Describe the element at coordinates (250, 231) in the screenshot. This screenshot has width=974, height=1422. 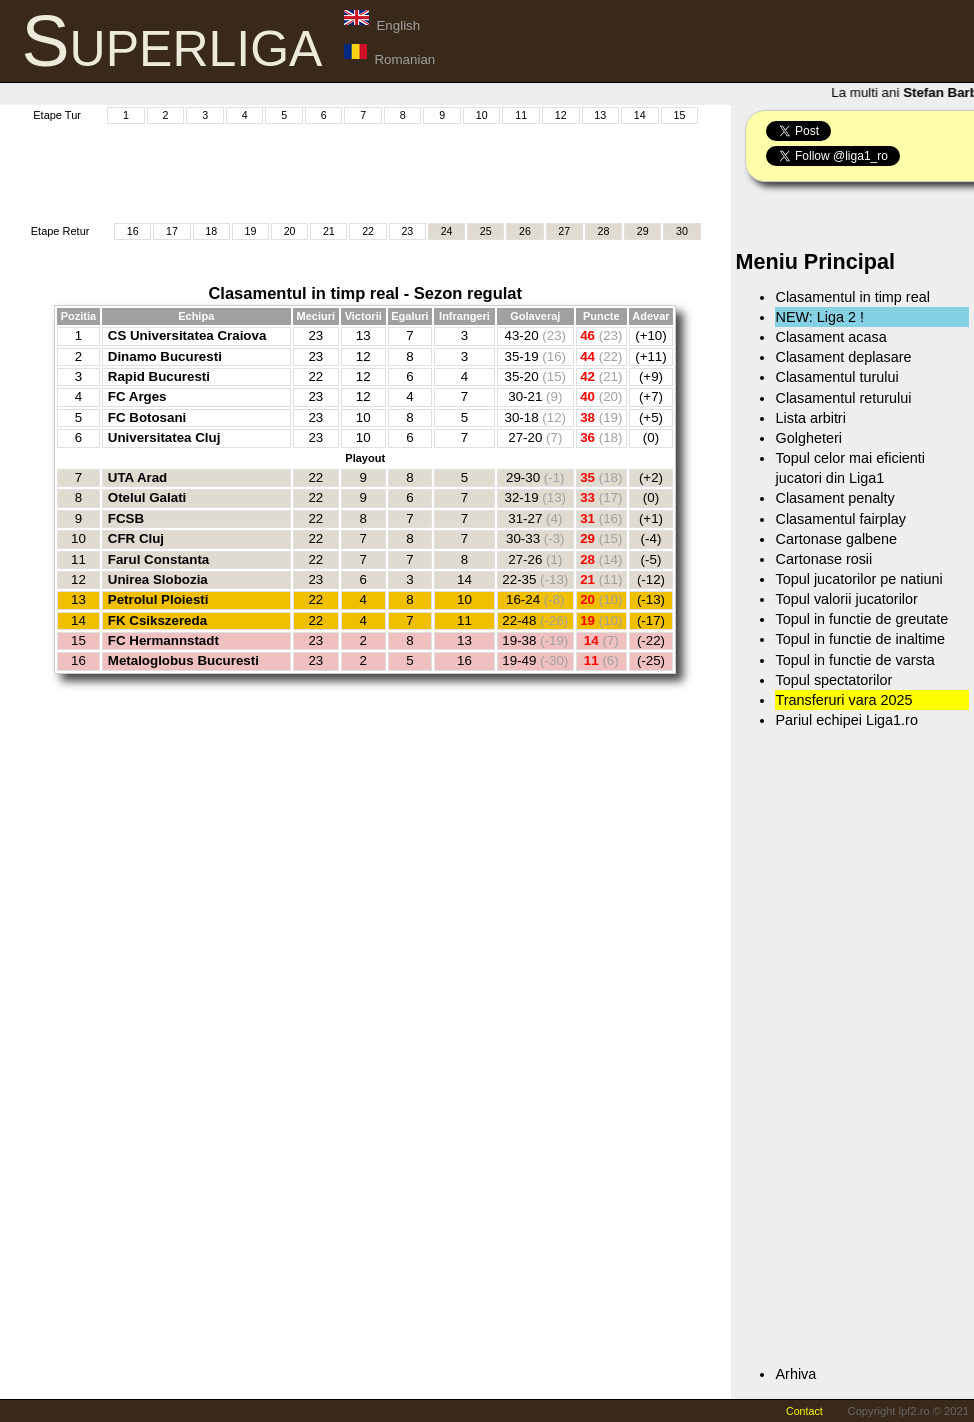
I see `19` at that location.